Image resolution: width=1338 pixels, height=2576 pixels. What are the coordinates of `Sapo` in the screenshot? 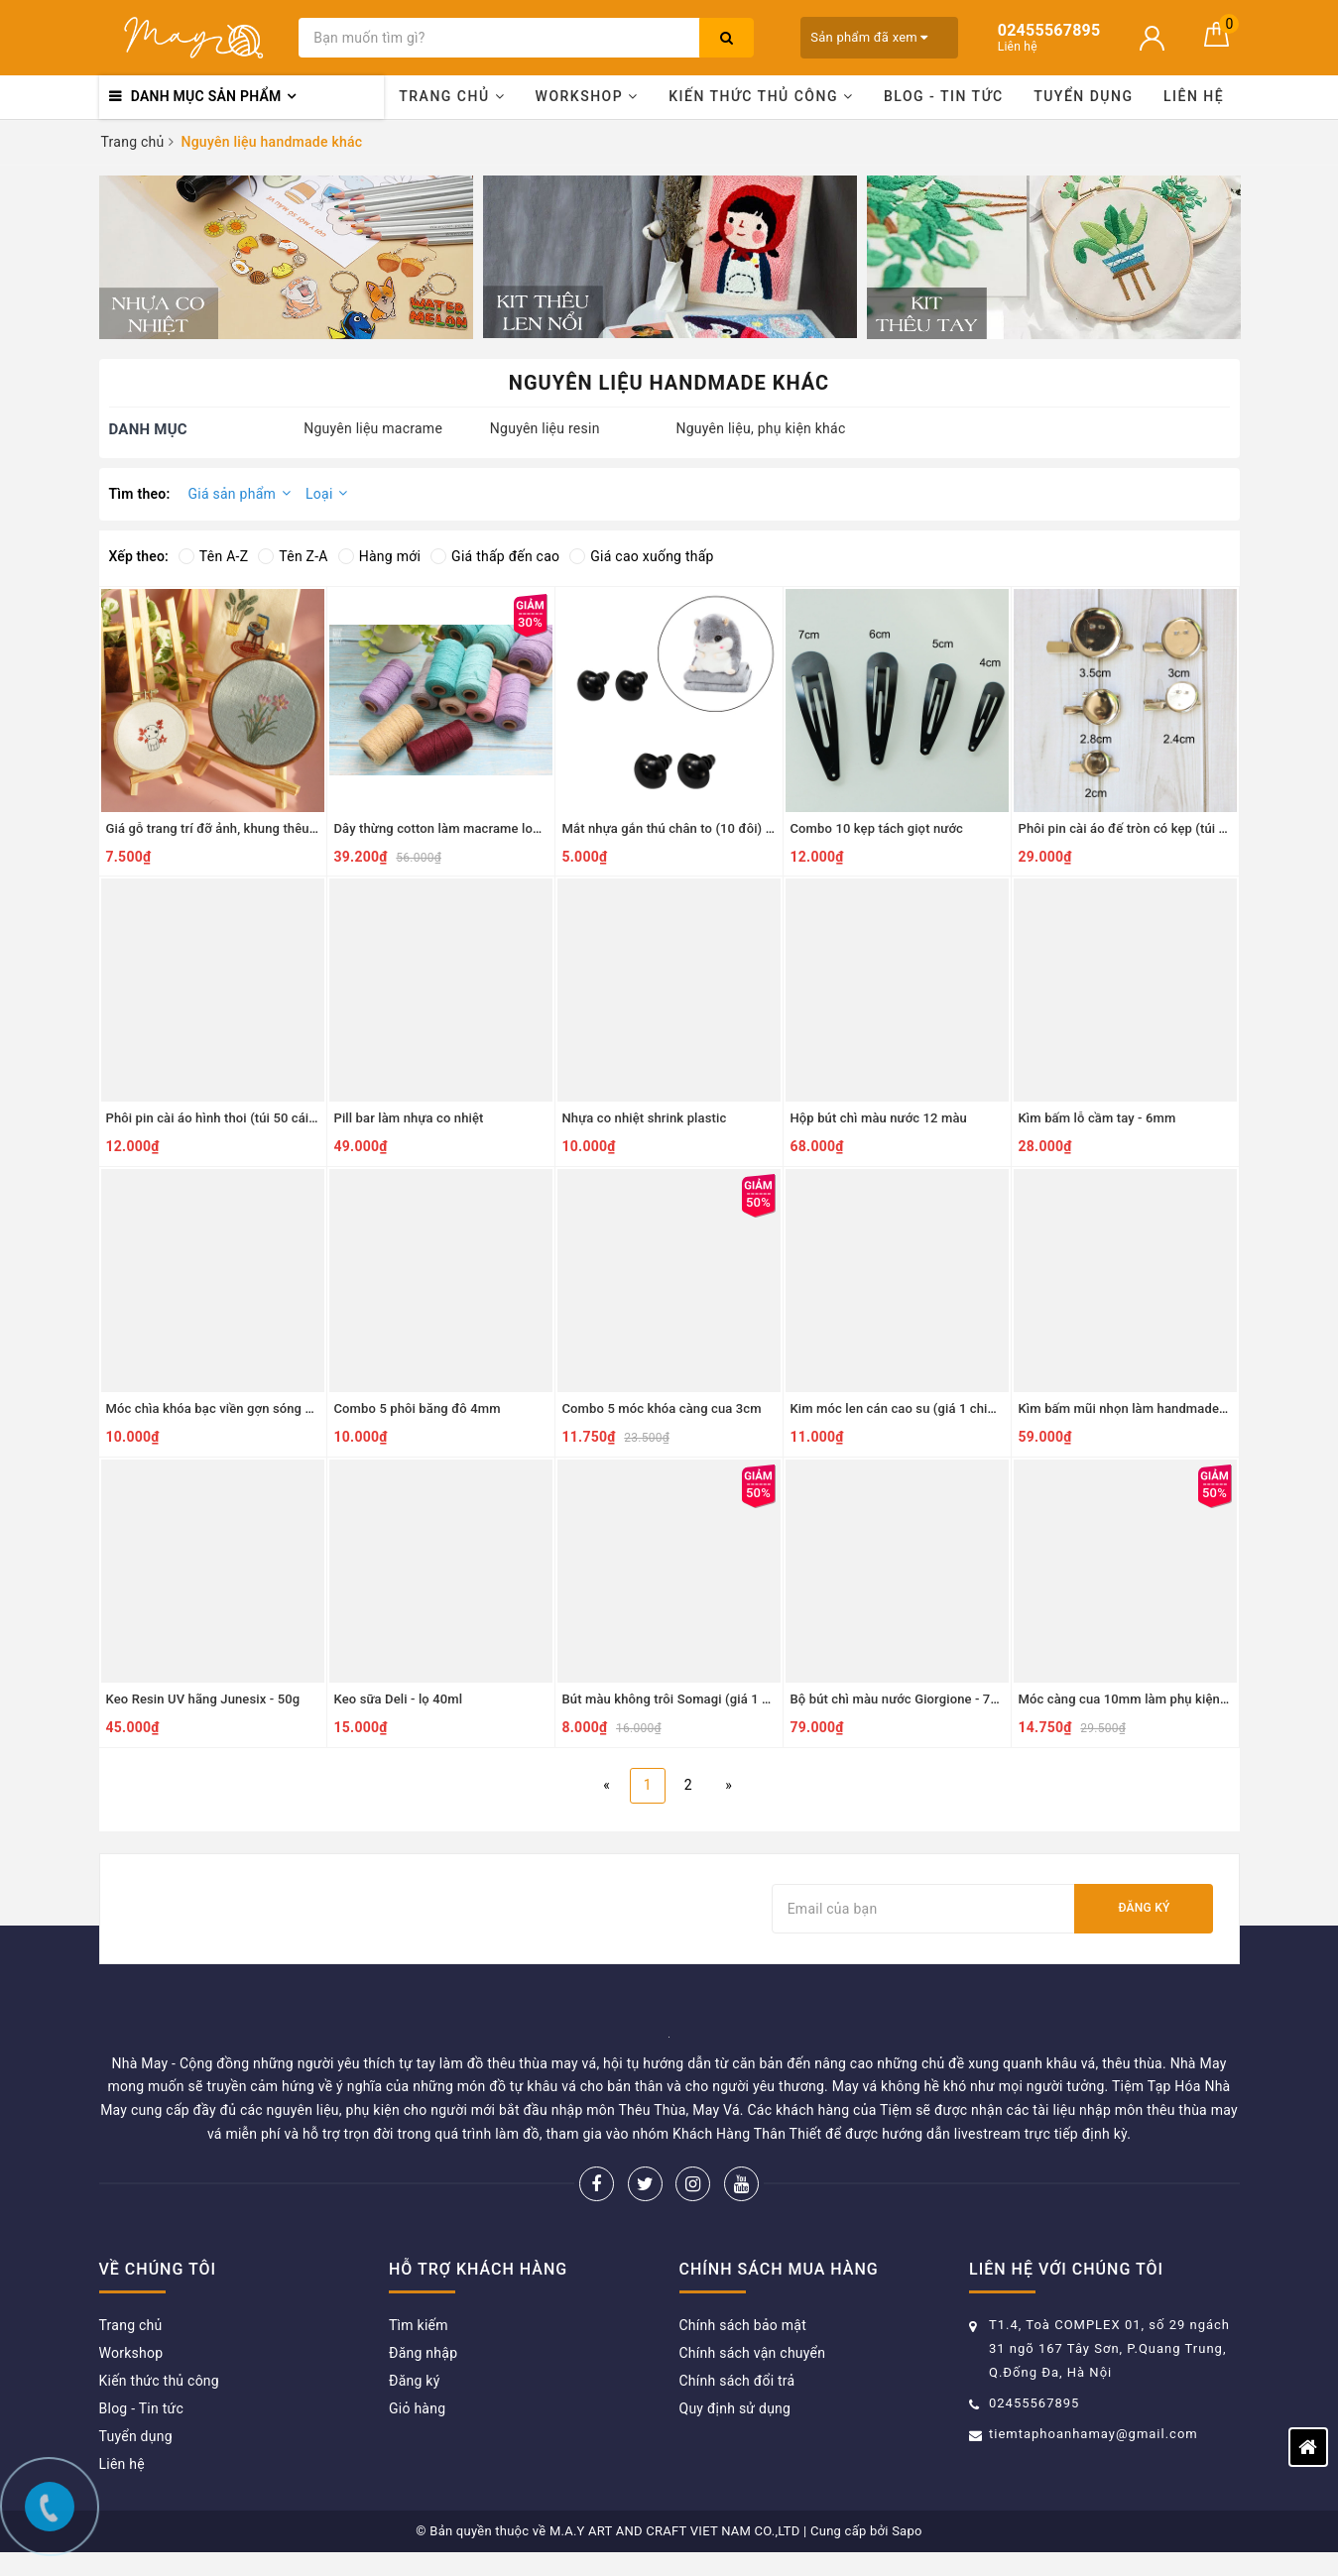 It's located at (907, 2530).